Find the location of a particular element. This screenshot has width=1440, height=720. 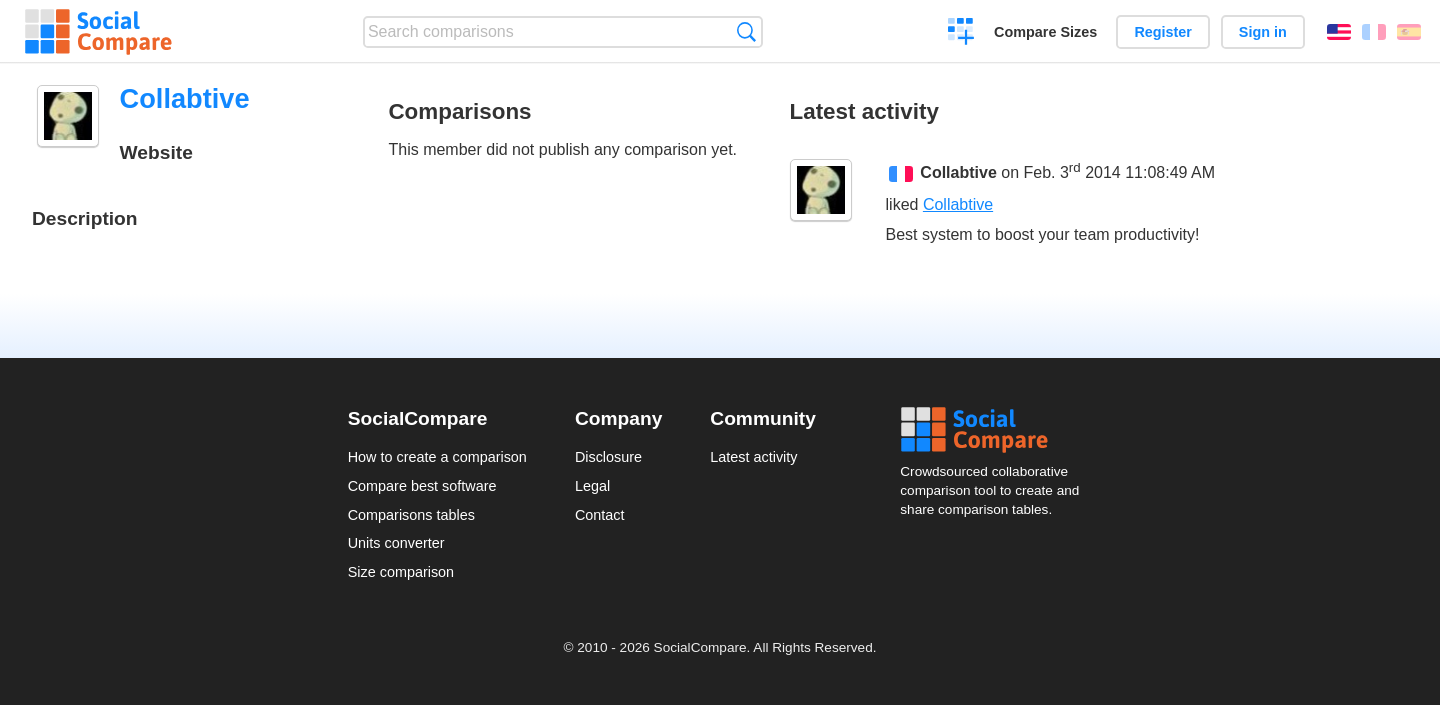

Size comparison is located at coordinates (401, 572).